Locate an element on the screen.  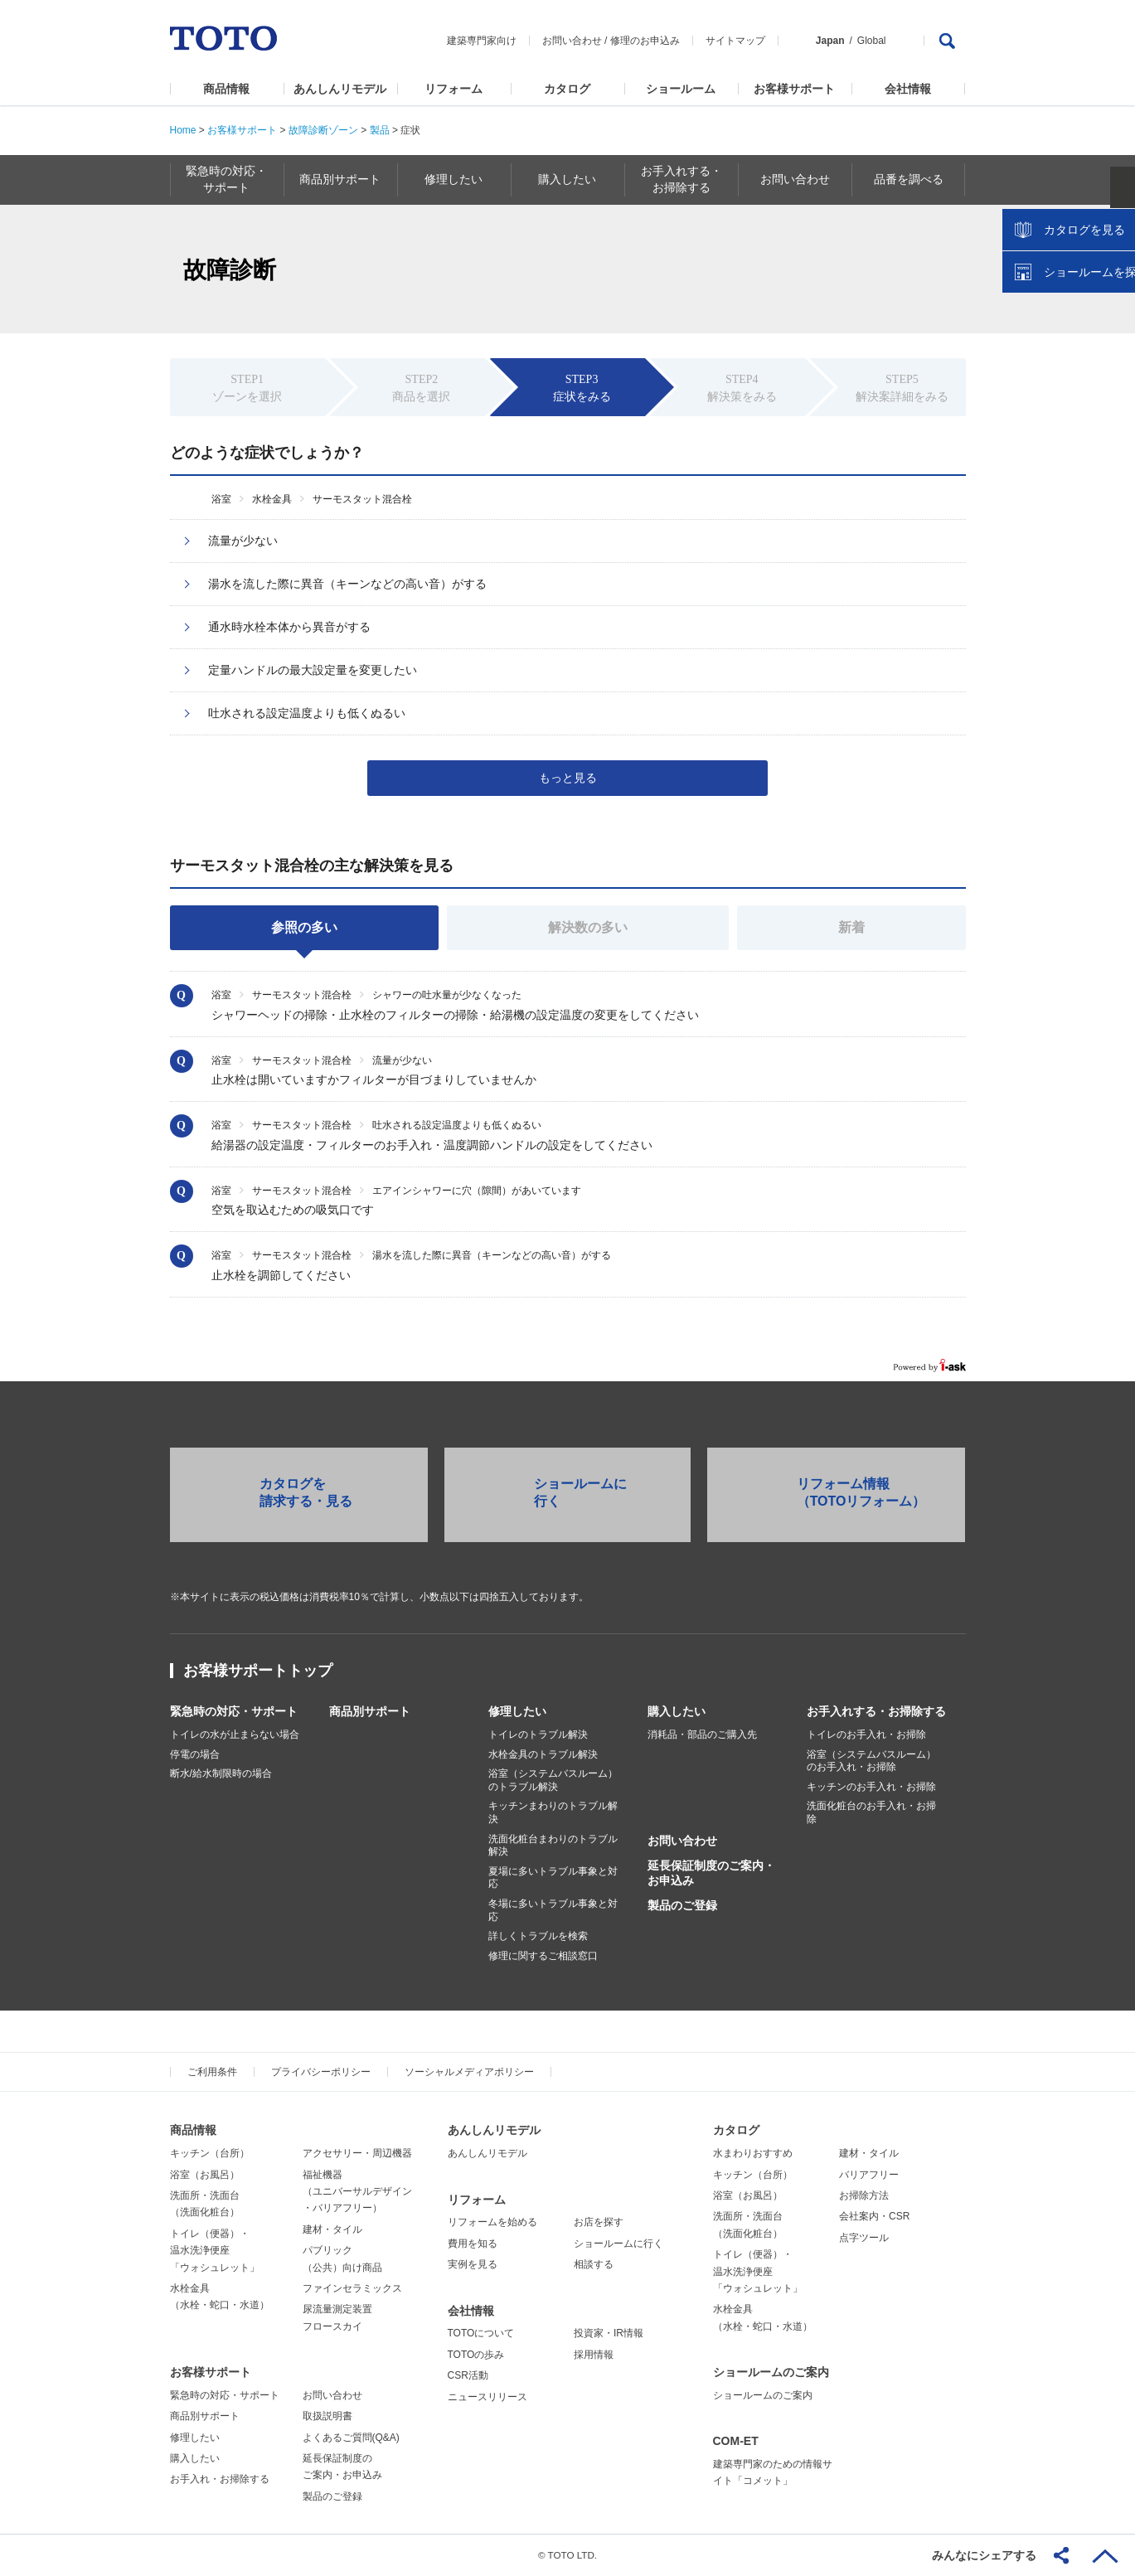
修理に関するご相談窓口 is located at coordinates (543, 1956).